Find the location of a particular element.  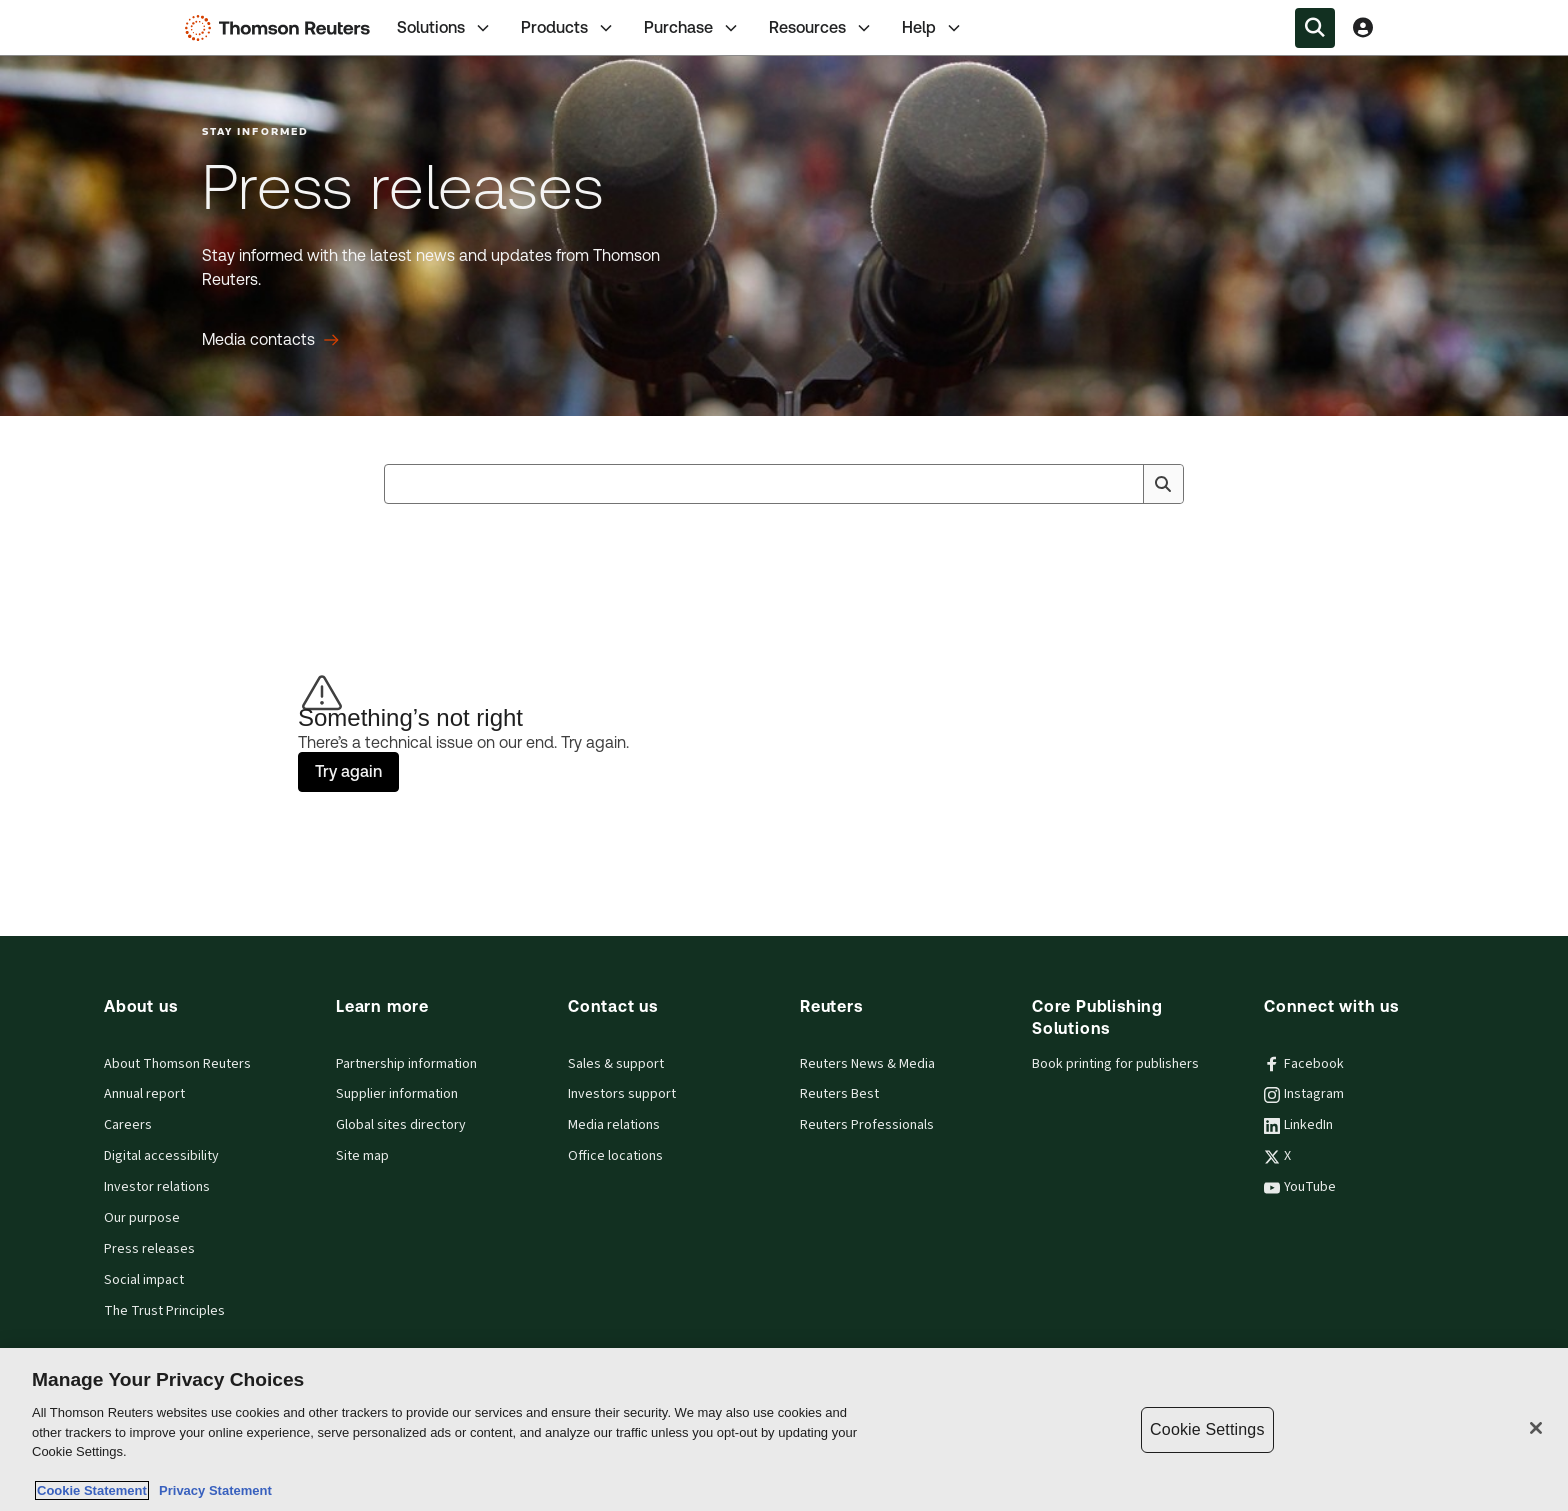

[Search within the Menu] is located at coordinates (1315, 28).